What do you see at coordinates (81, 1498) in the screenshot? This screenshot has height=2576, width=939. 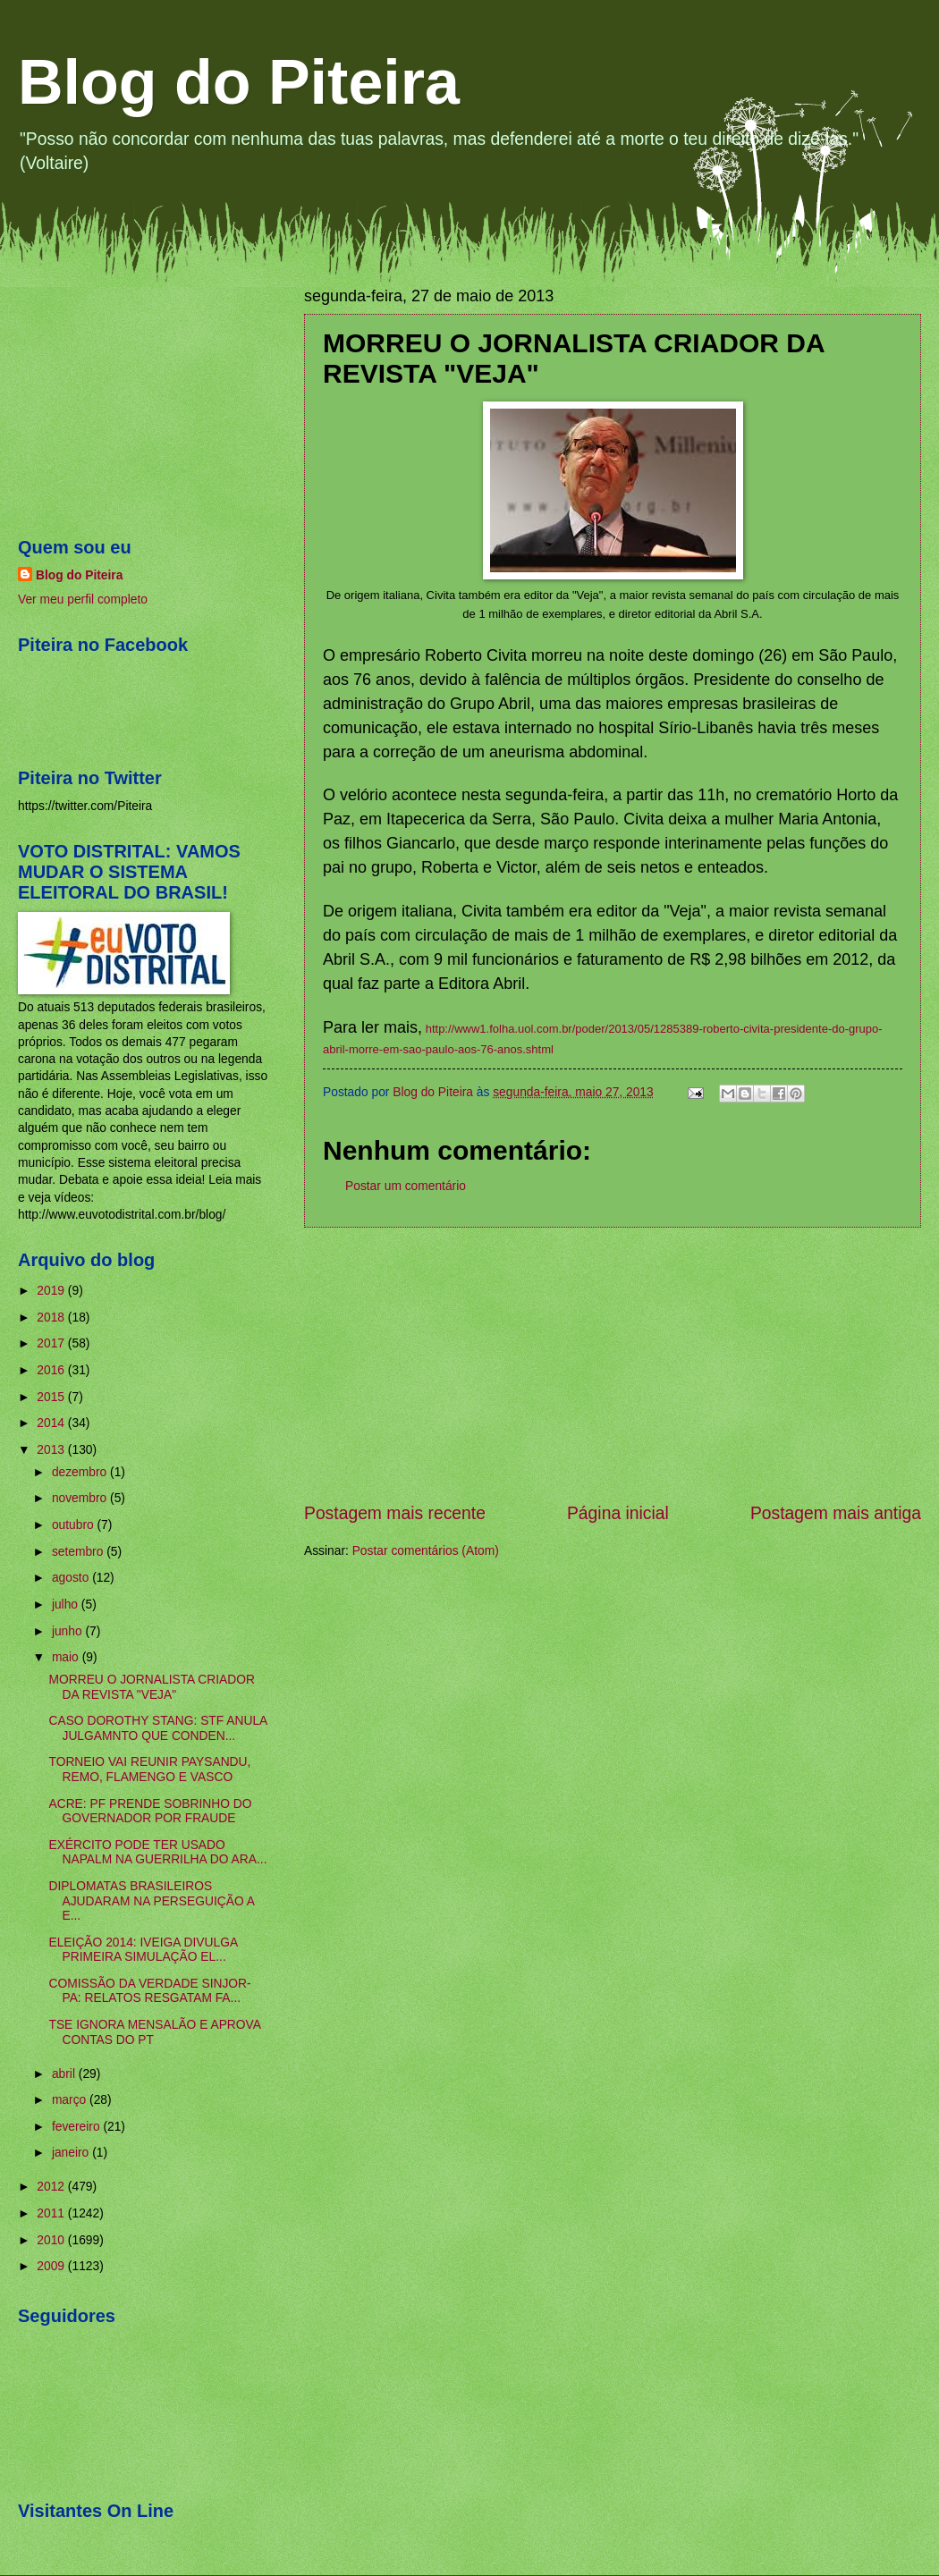 I see `novembro` at bounding box center [81, 1498].